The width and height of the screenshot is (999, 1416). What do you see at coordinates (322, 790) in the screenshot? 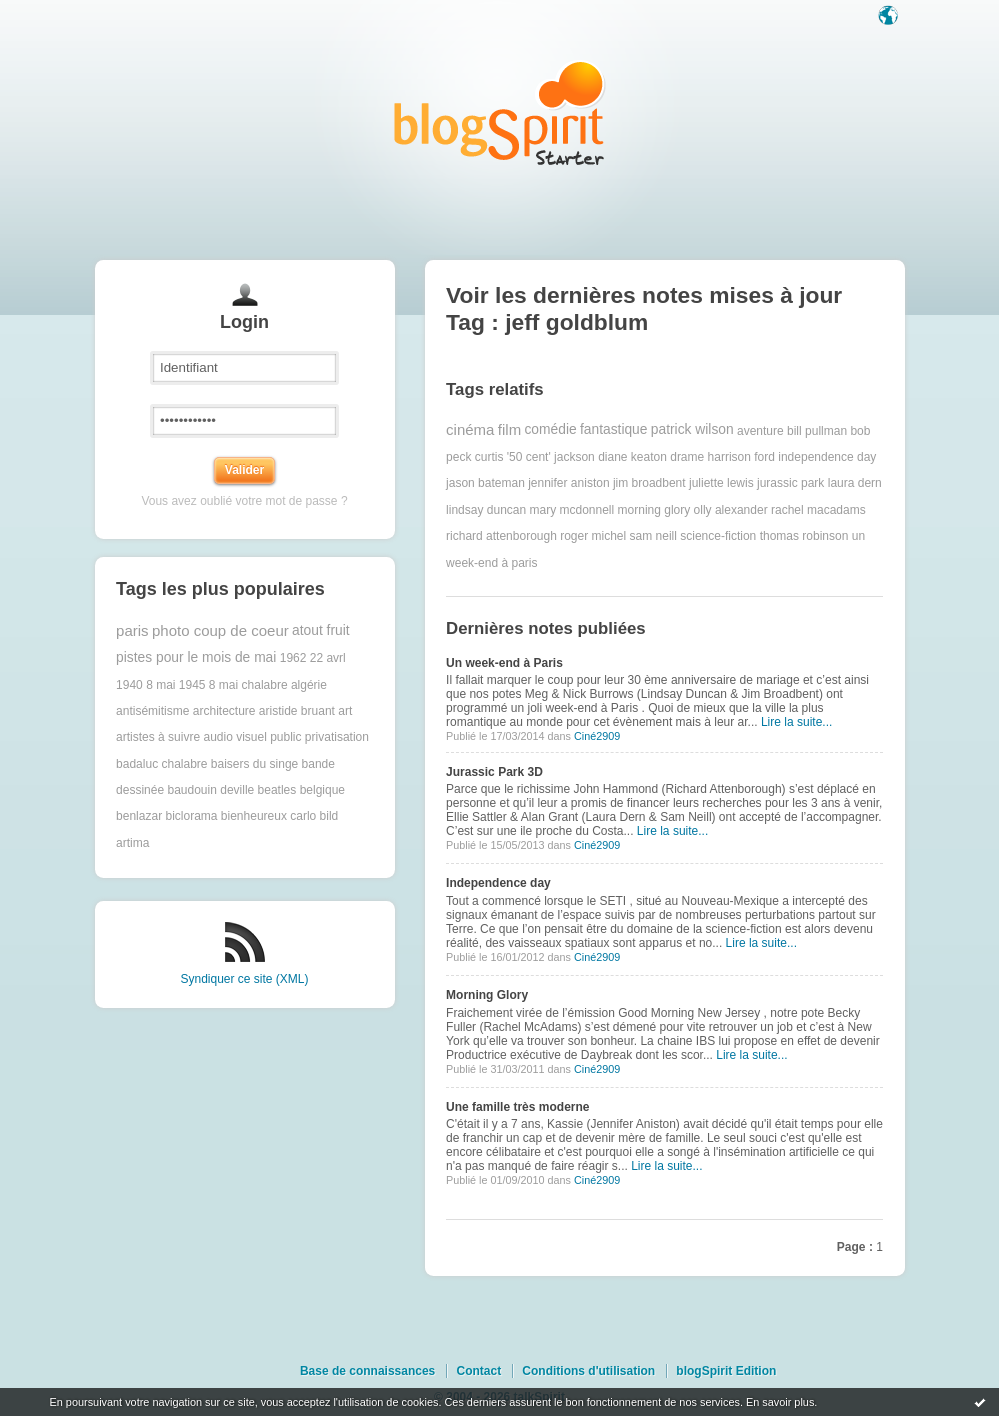
I see `belgique` at bounding box center [322, 790].